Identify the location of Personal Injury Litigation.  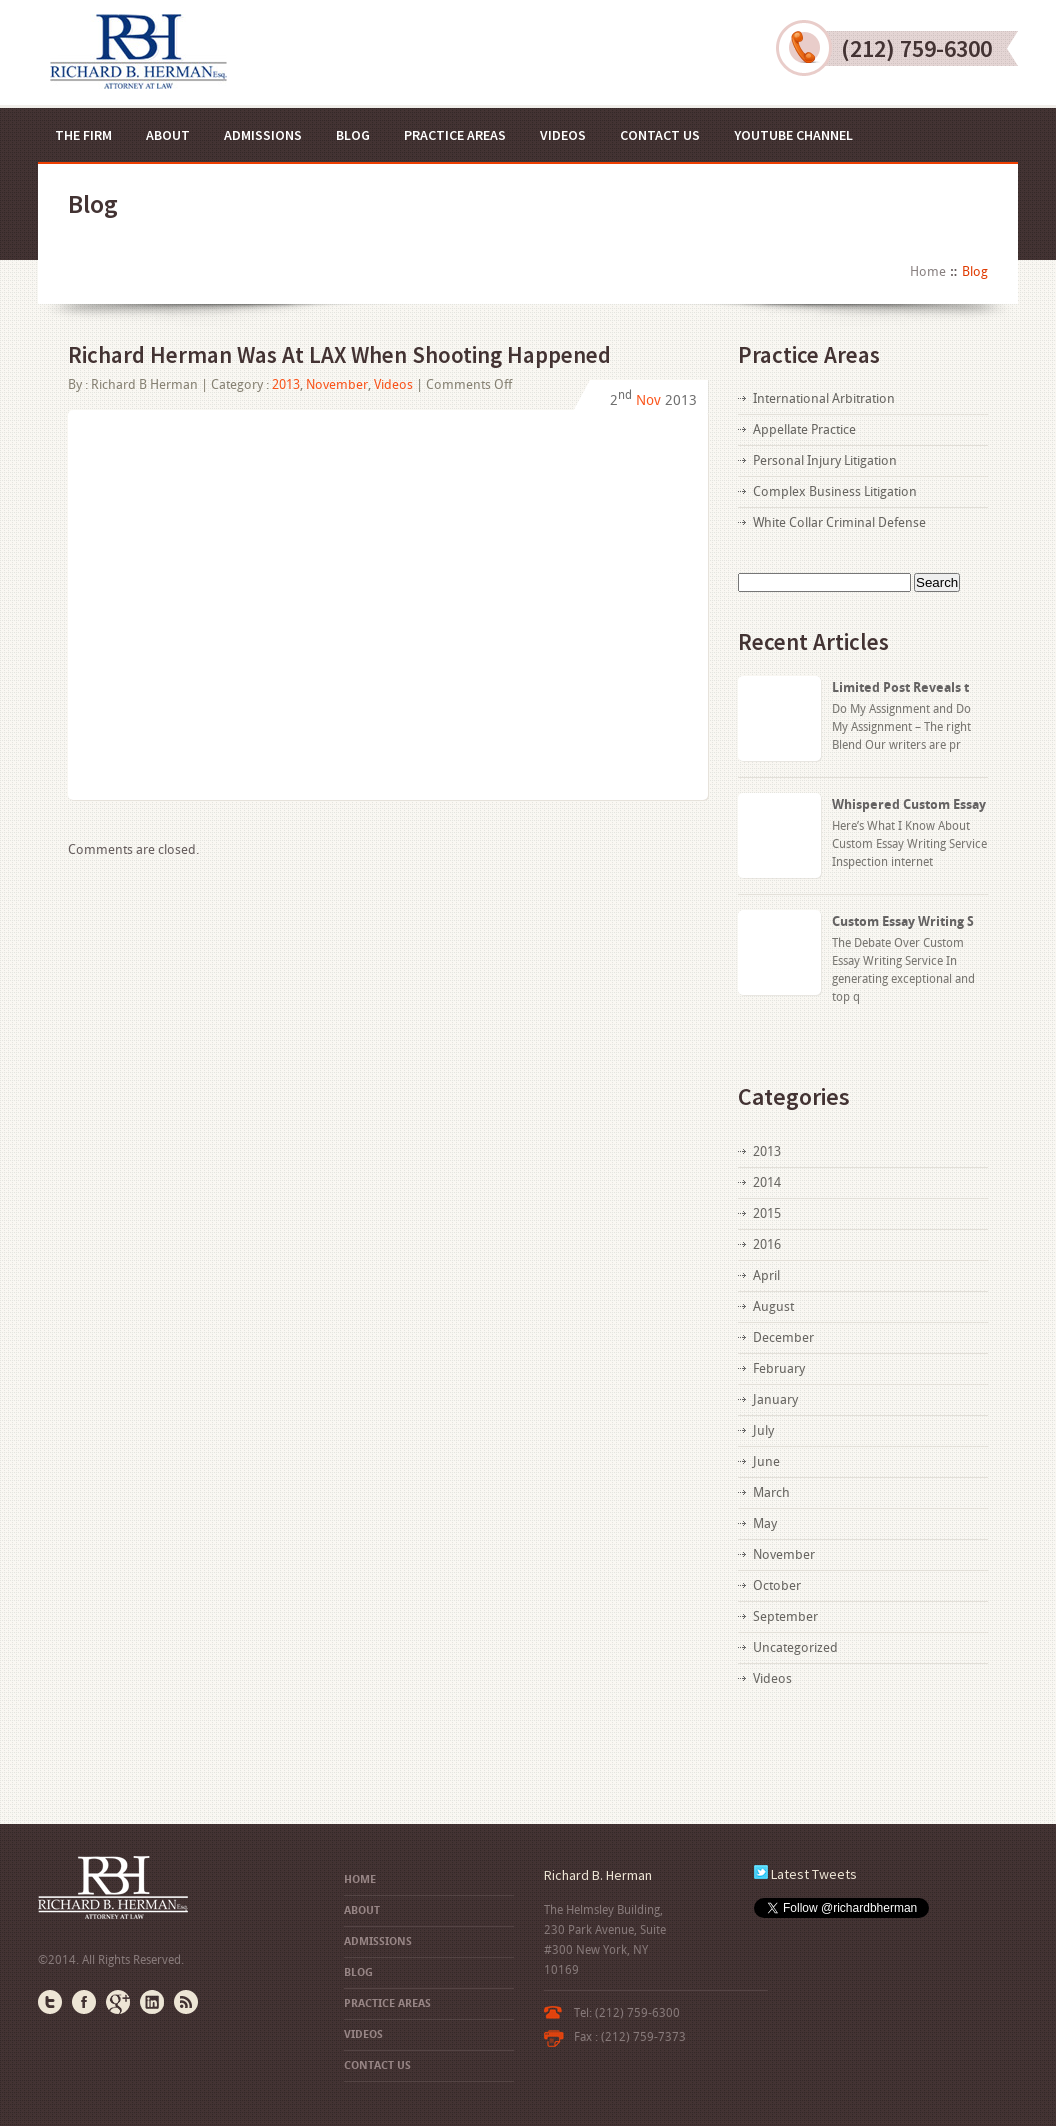
(825, 460).